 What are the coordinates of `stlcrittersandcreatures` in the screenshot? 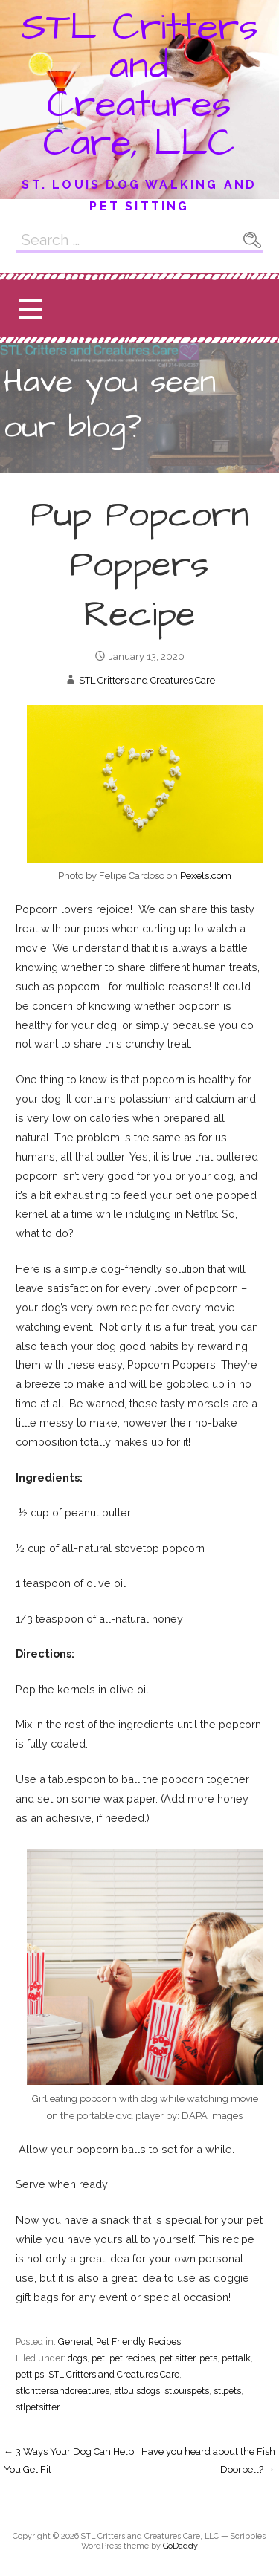 It's located at (62, 2390).